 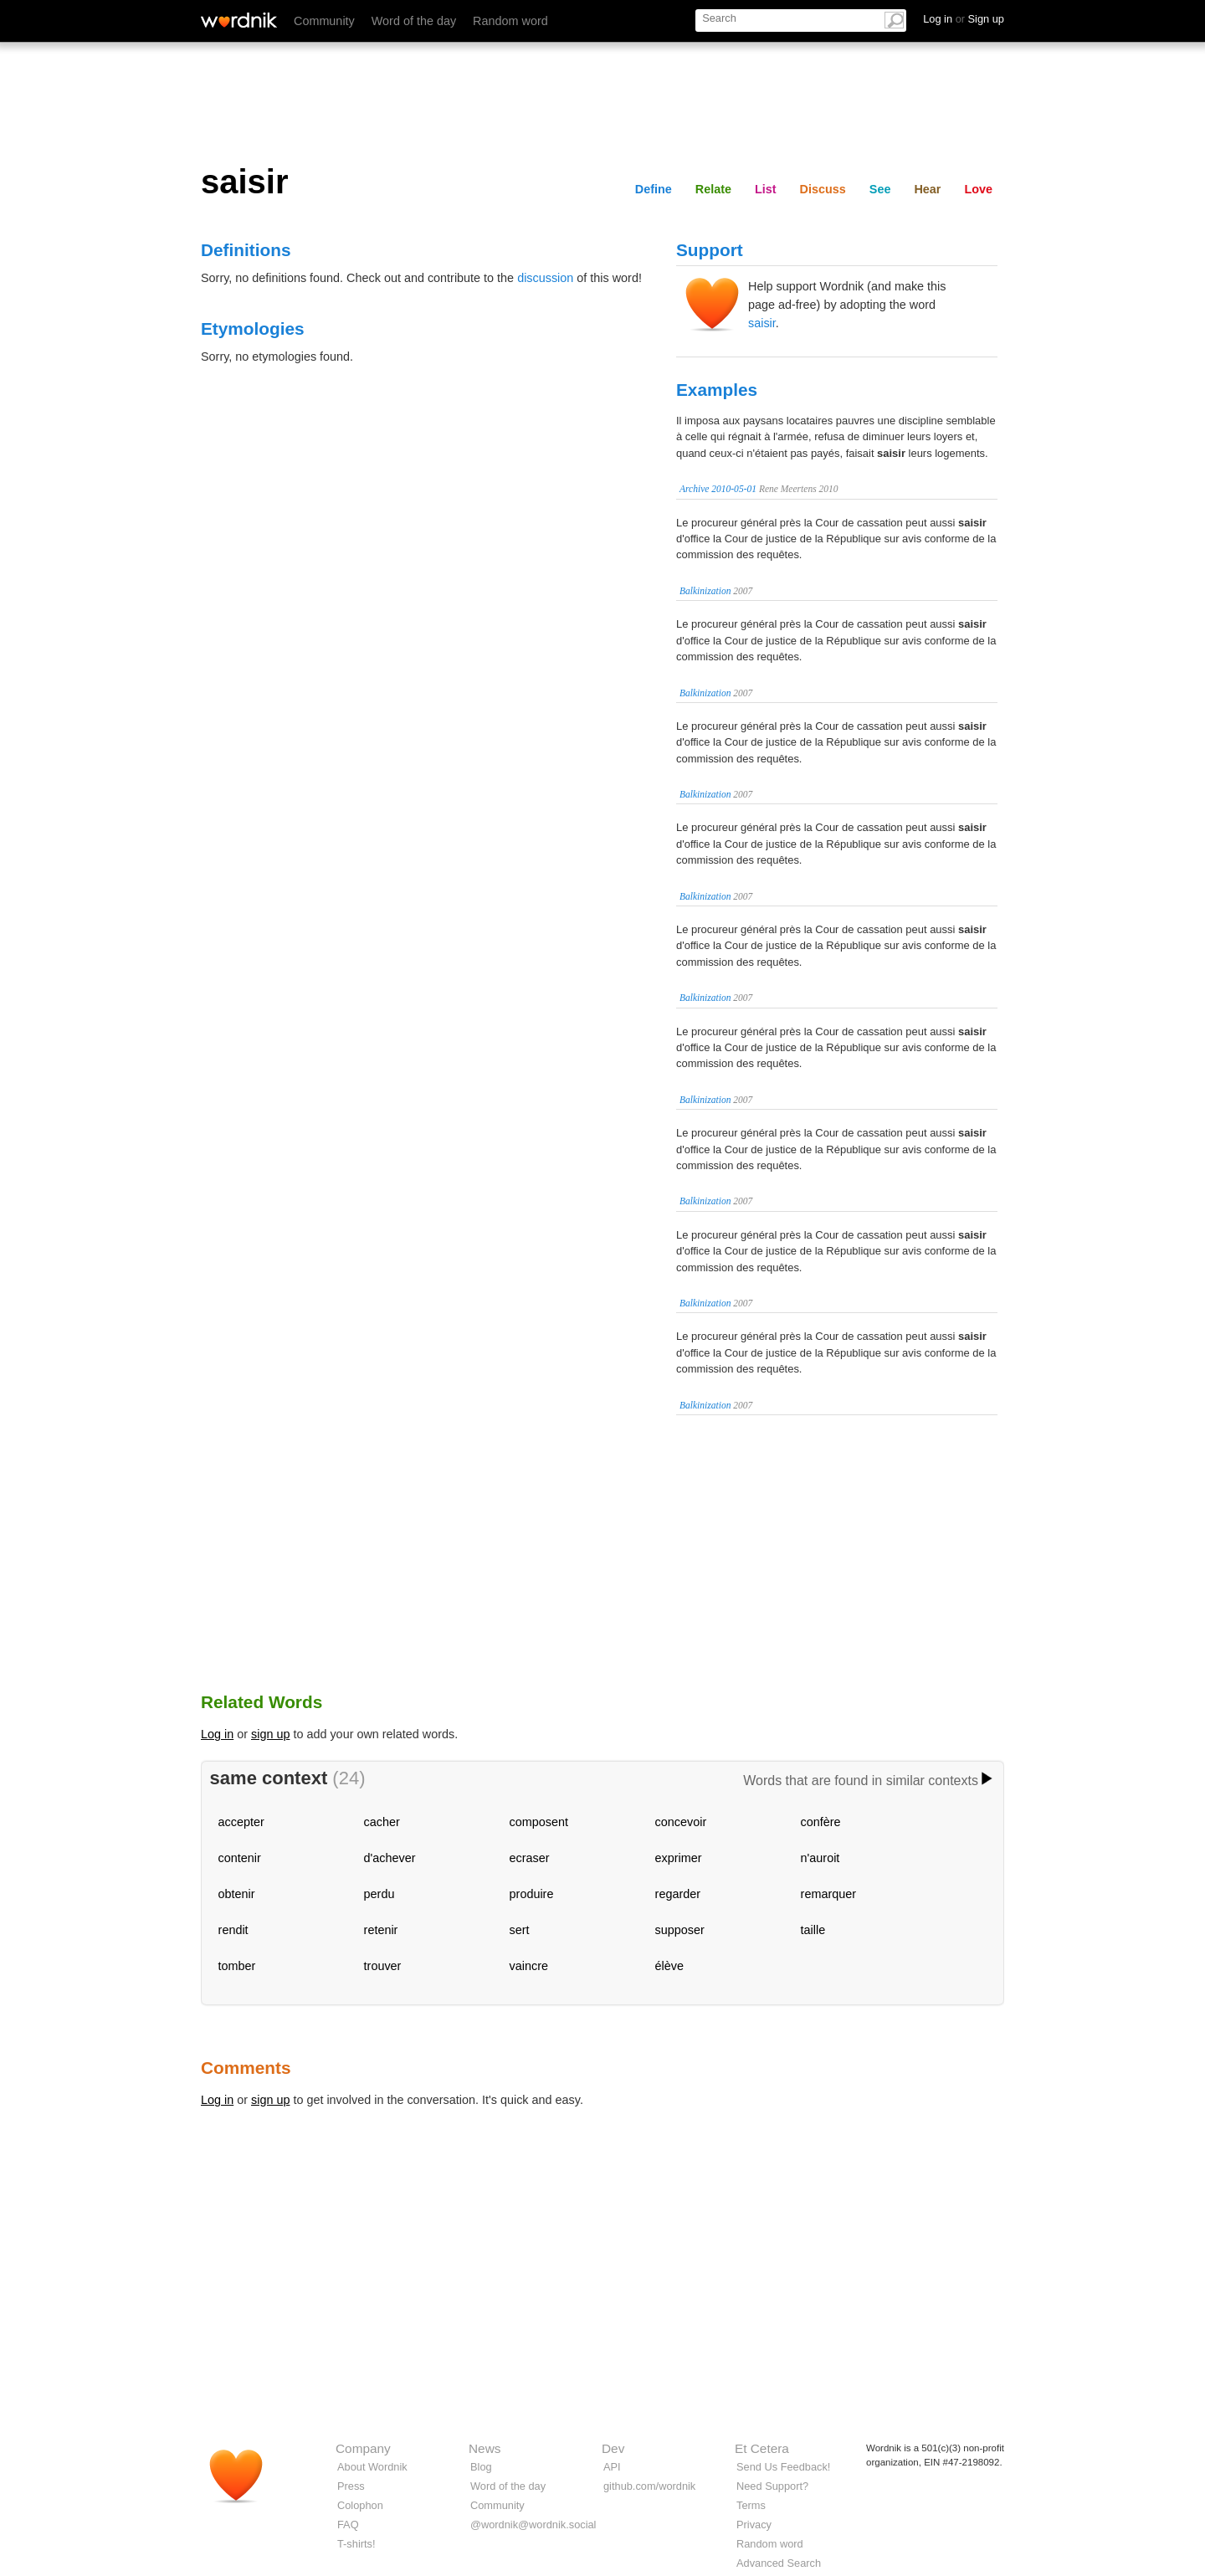 I want to click on sert, so click(x=520, y=1930).